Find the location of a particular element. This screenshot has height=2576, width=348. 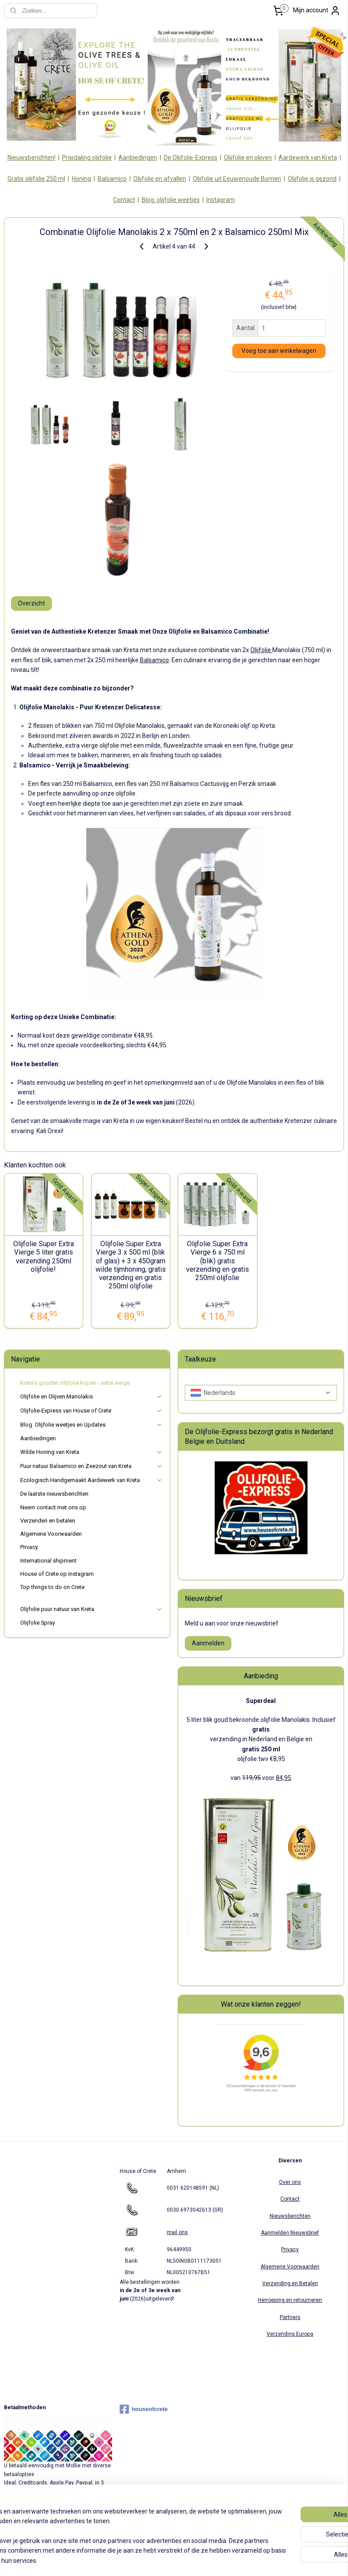

Aanmelden Nieuwsbrief is located at coordinates (290, 2233).